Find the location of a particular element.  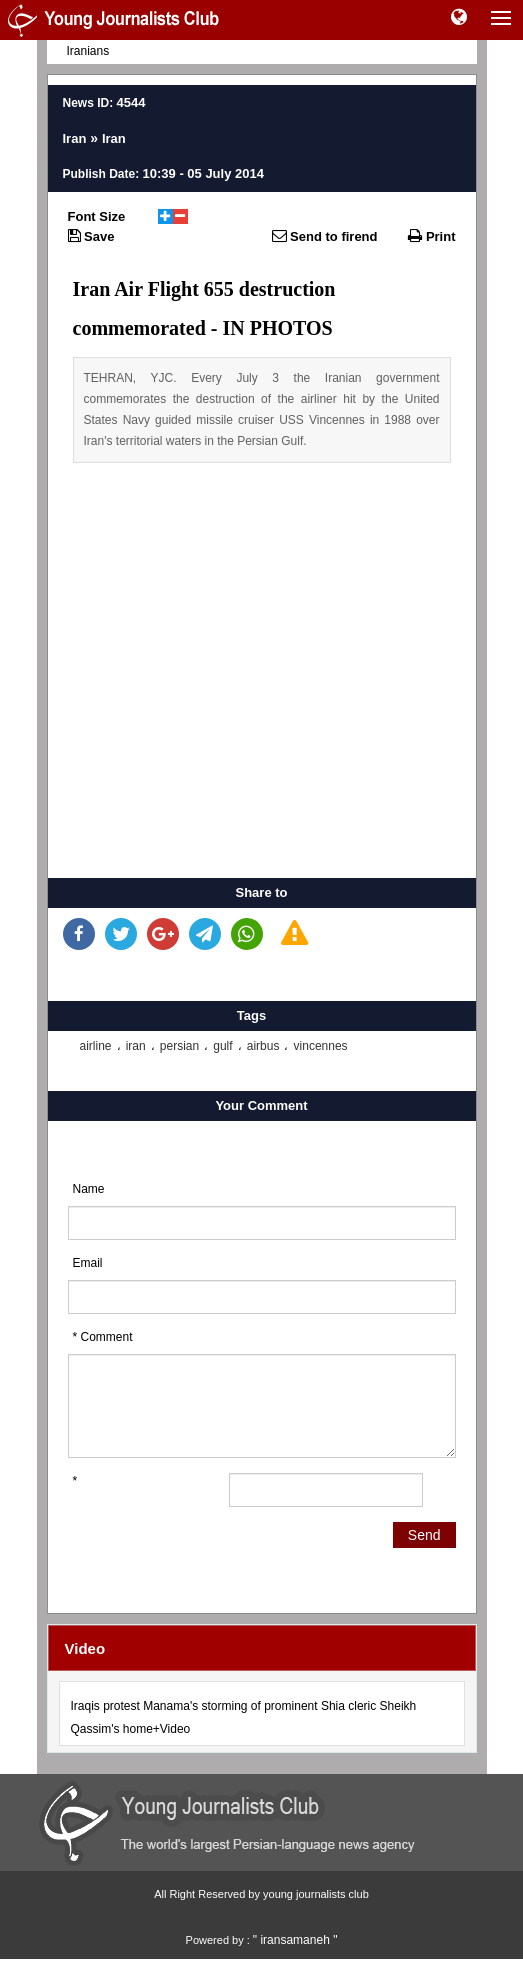

airbus is located at coordinates (263, 1046).